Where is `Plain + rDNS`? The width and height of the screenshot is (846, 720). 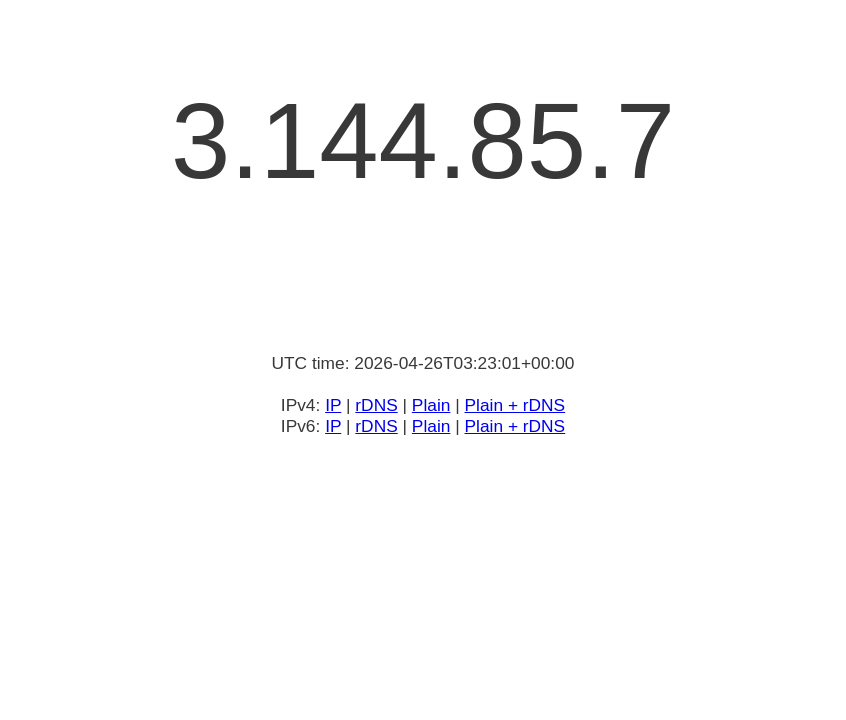
Plain + rDNS is located at coordinates (515, 405).